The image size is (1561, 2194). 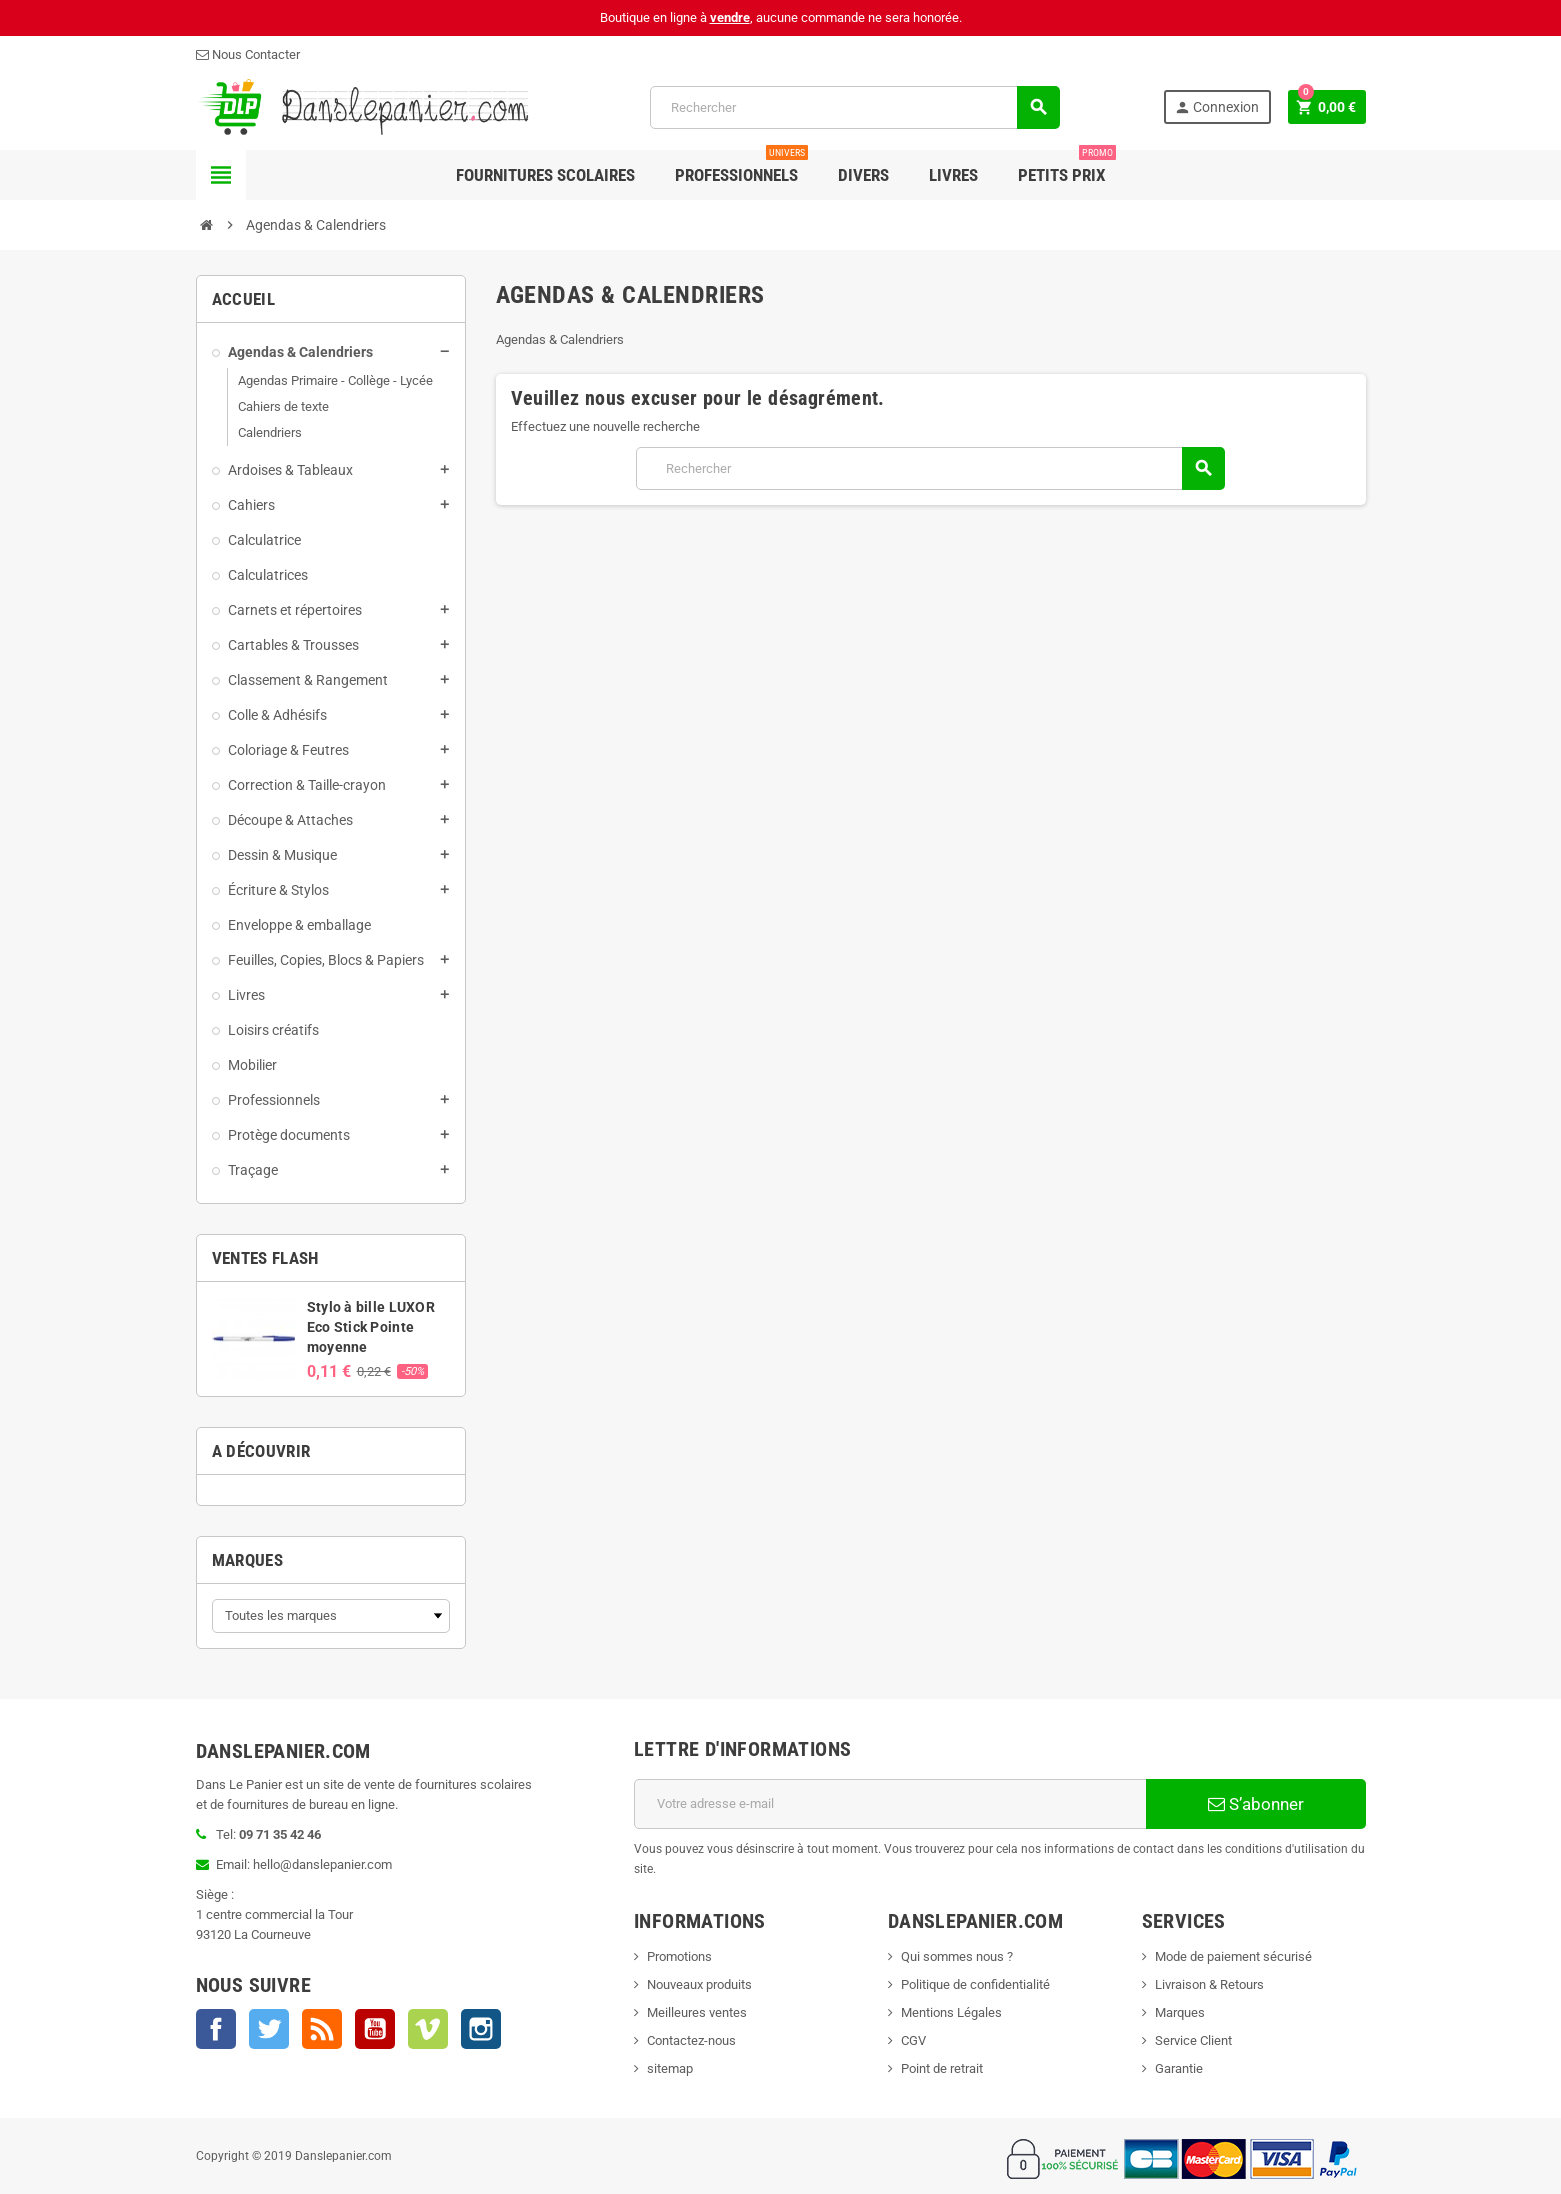 I want to click on Politique de confidentialité, so click(x=975, y=1984).